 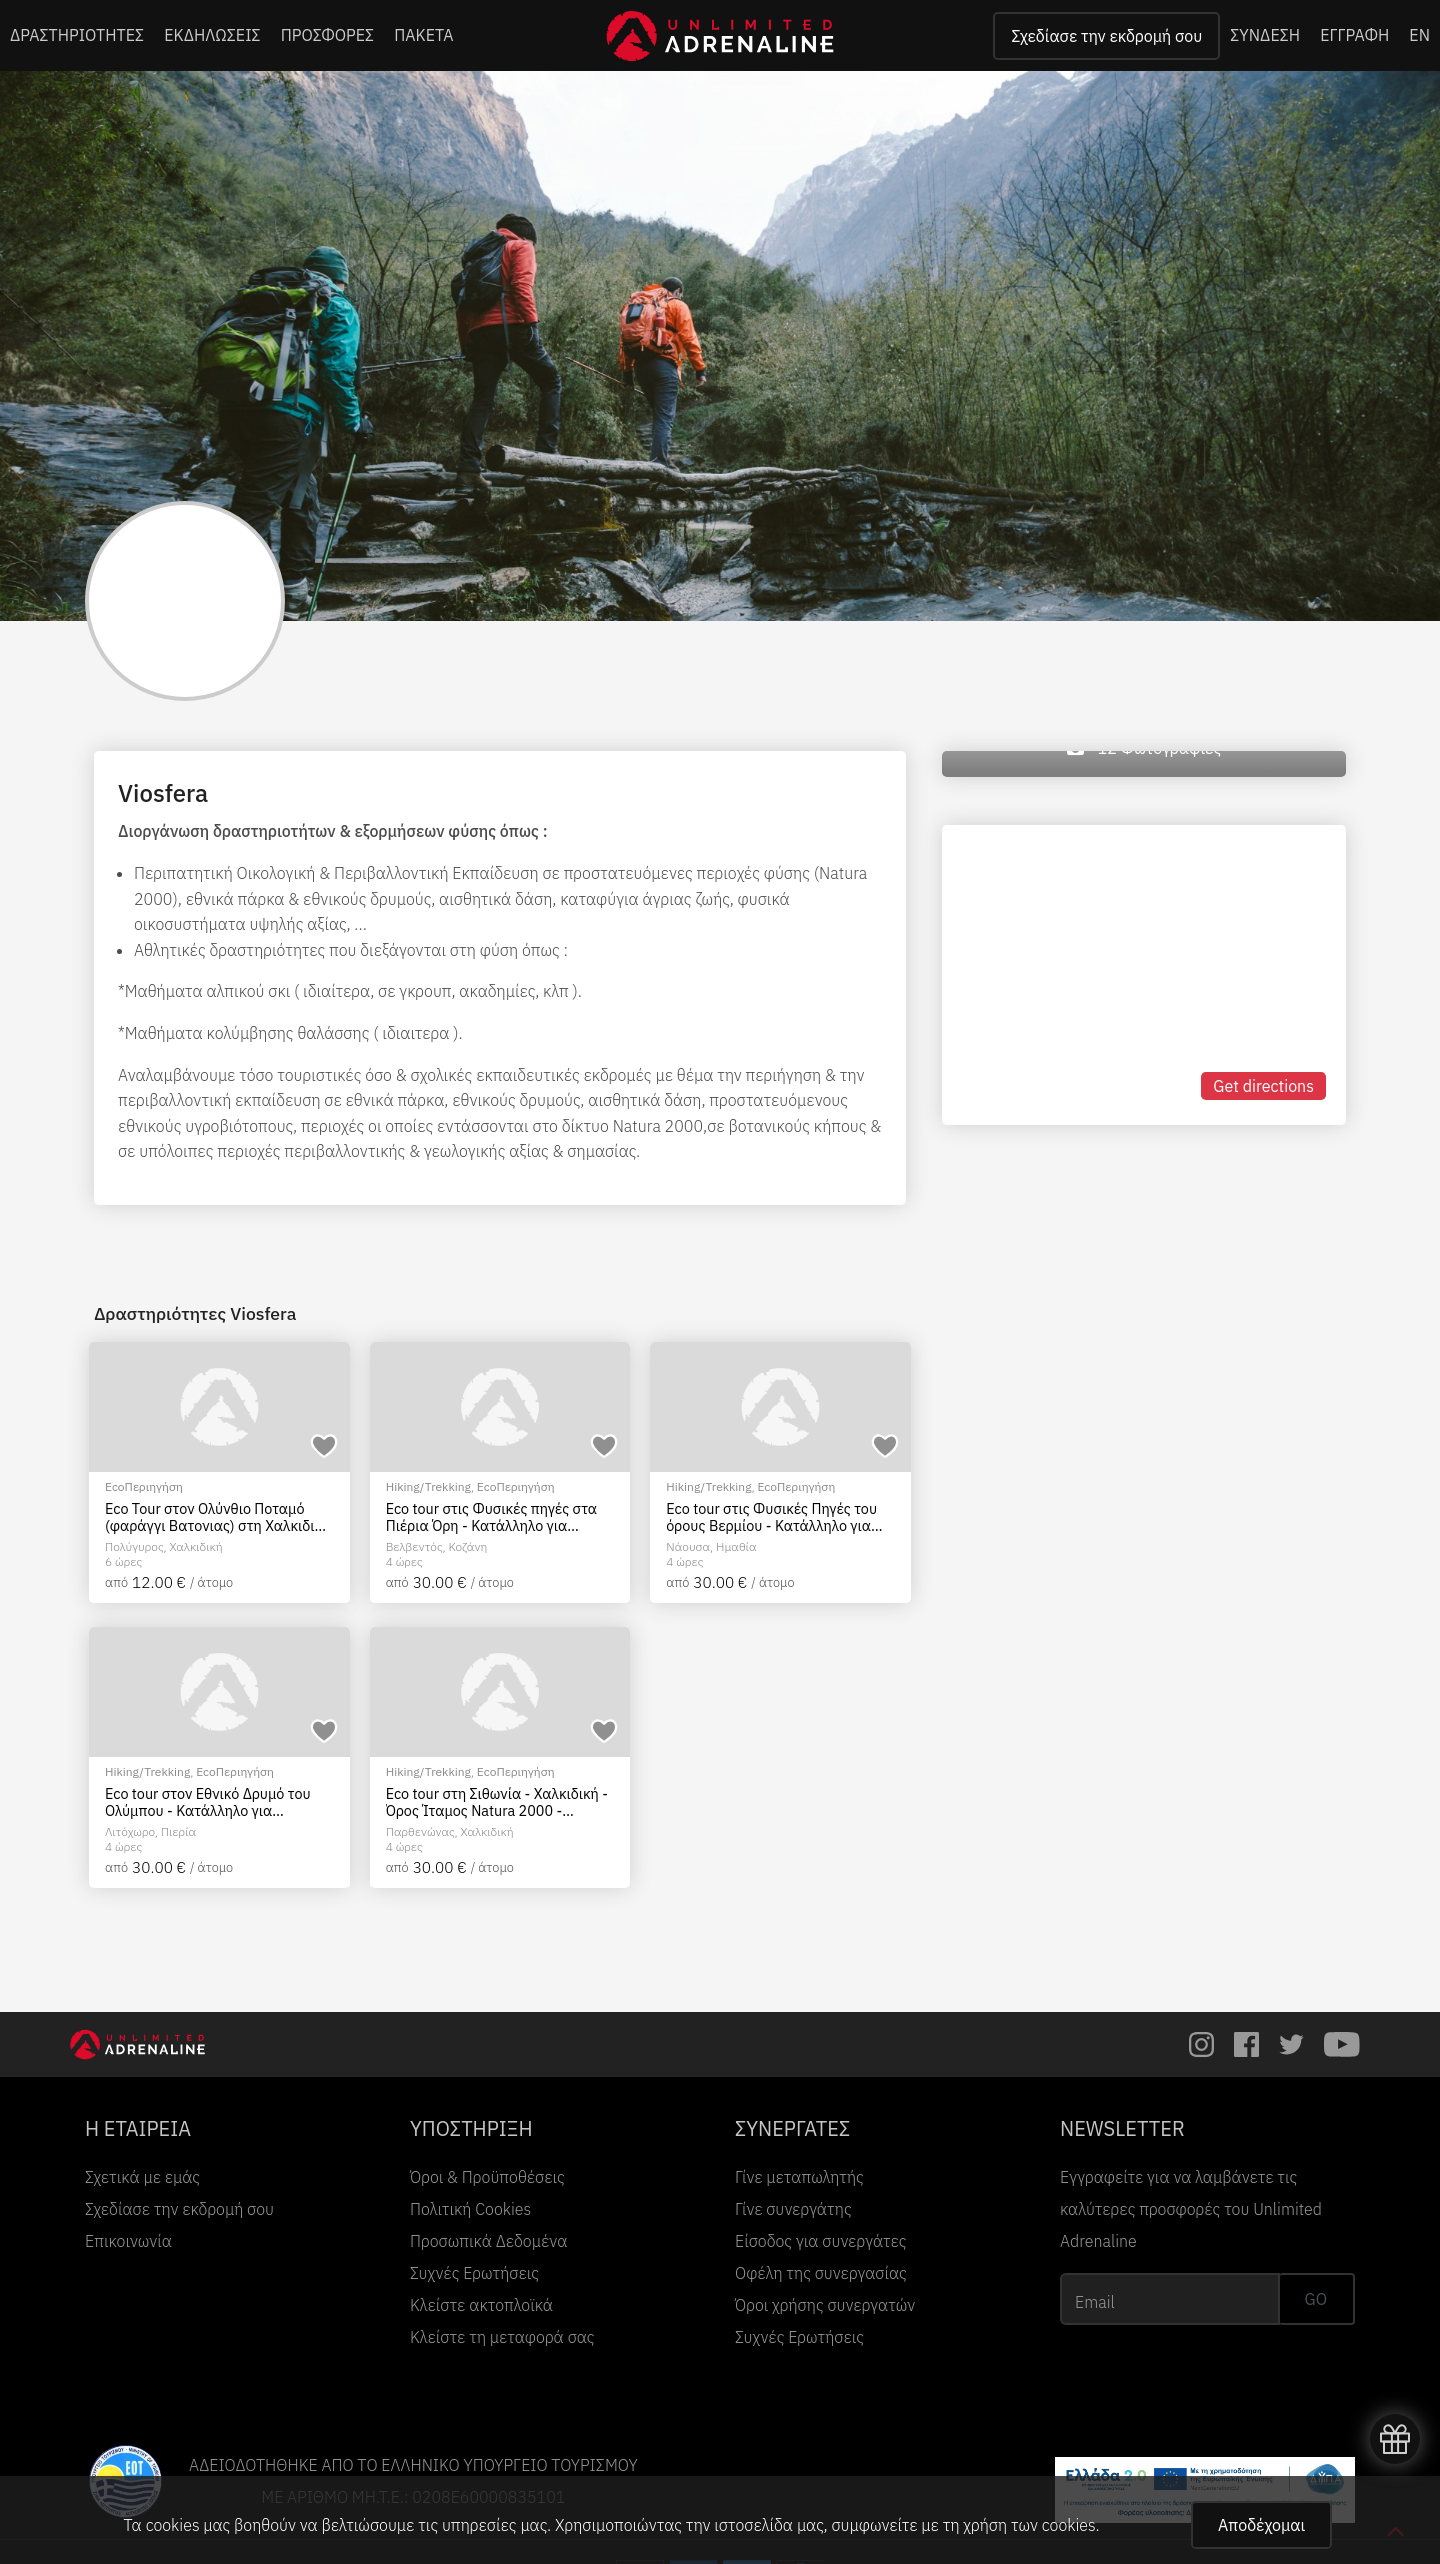 I want to click on Συχνές Ερωτήσεις, so click(x=474, y=2273).